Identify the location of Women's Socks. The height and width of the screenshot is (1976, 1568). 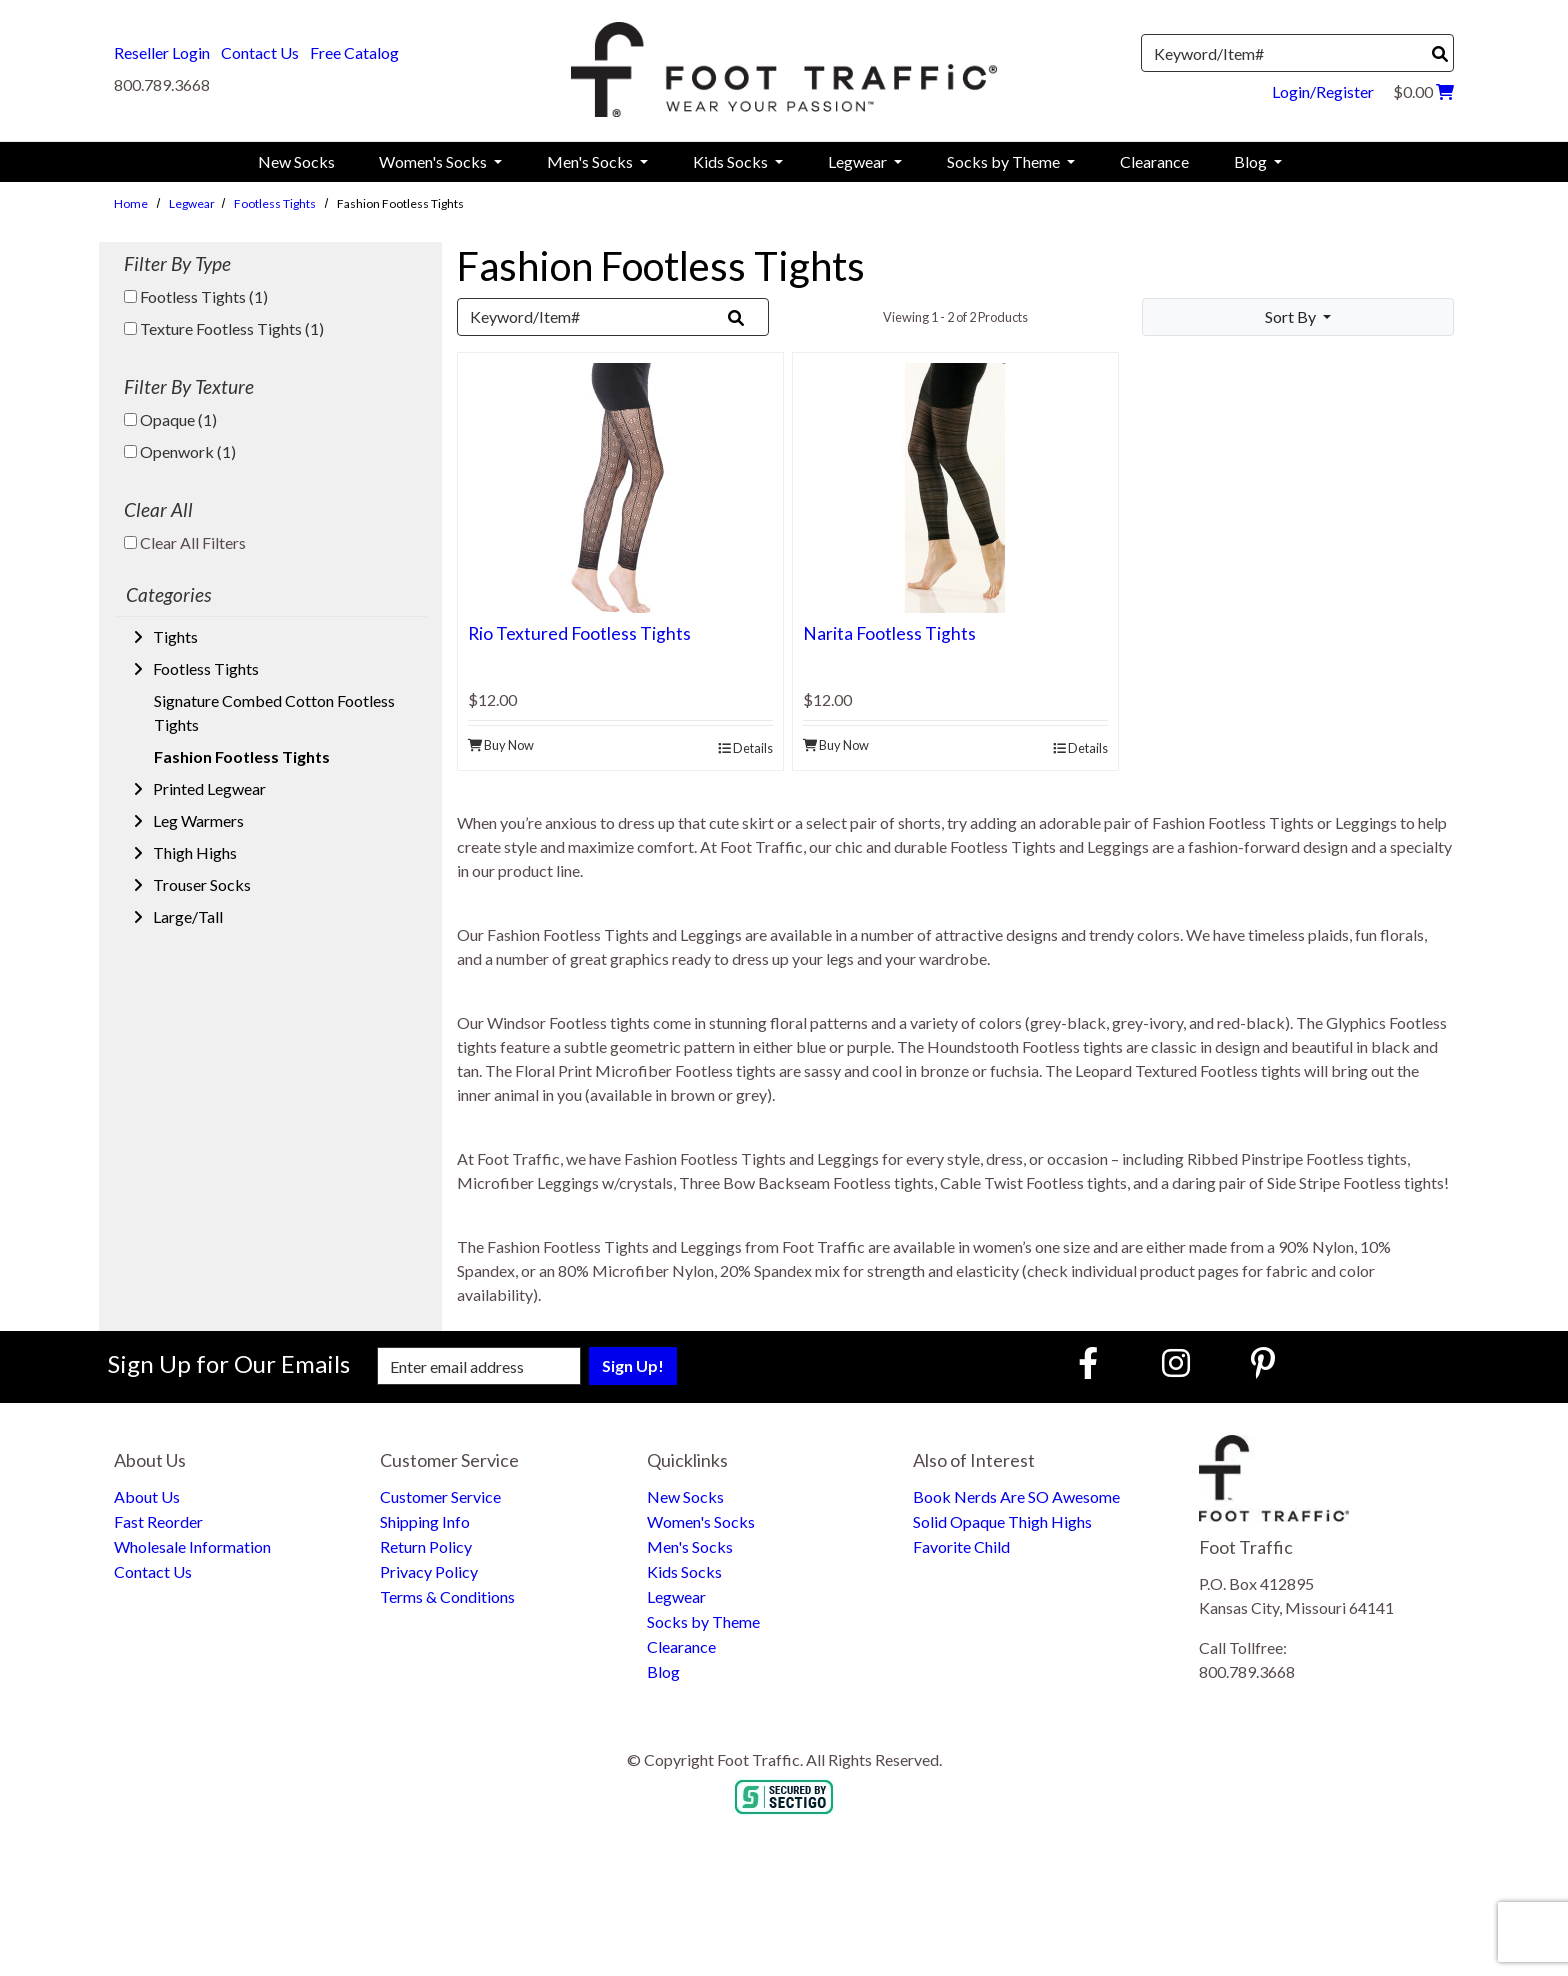
(701, 1521).